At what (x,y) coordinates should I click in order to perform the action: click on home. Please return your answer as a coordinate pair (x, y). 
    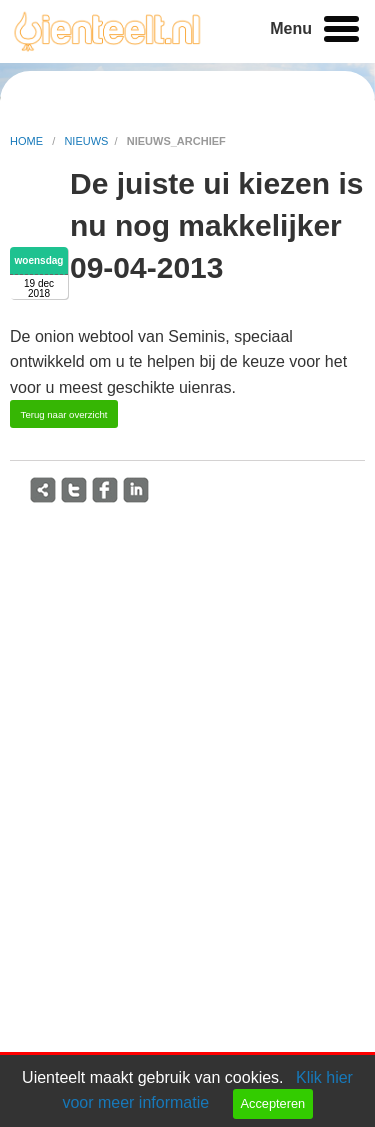
    Looking at the image, I should click on (28, 141).